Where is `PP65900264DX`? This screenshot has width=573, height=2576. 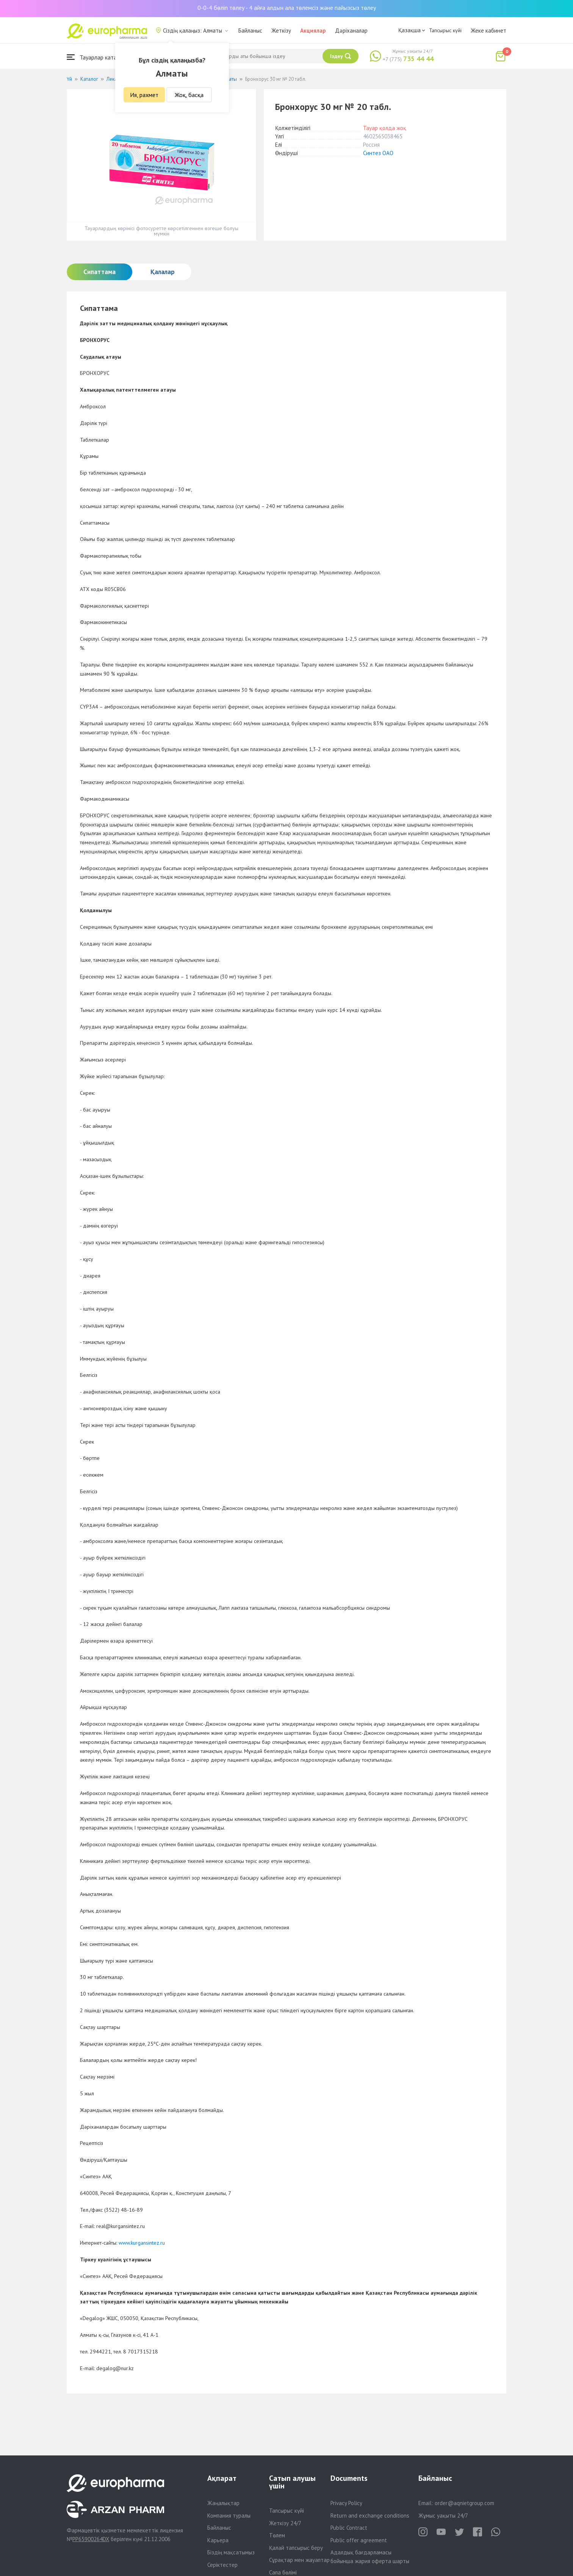
PP65900264DX is located at coordinates (90, 2539).